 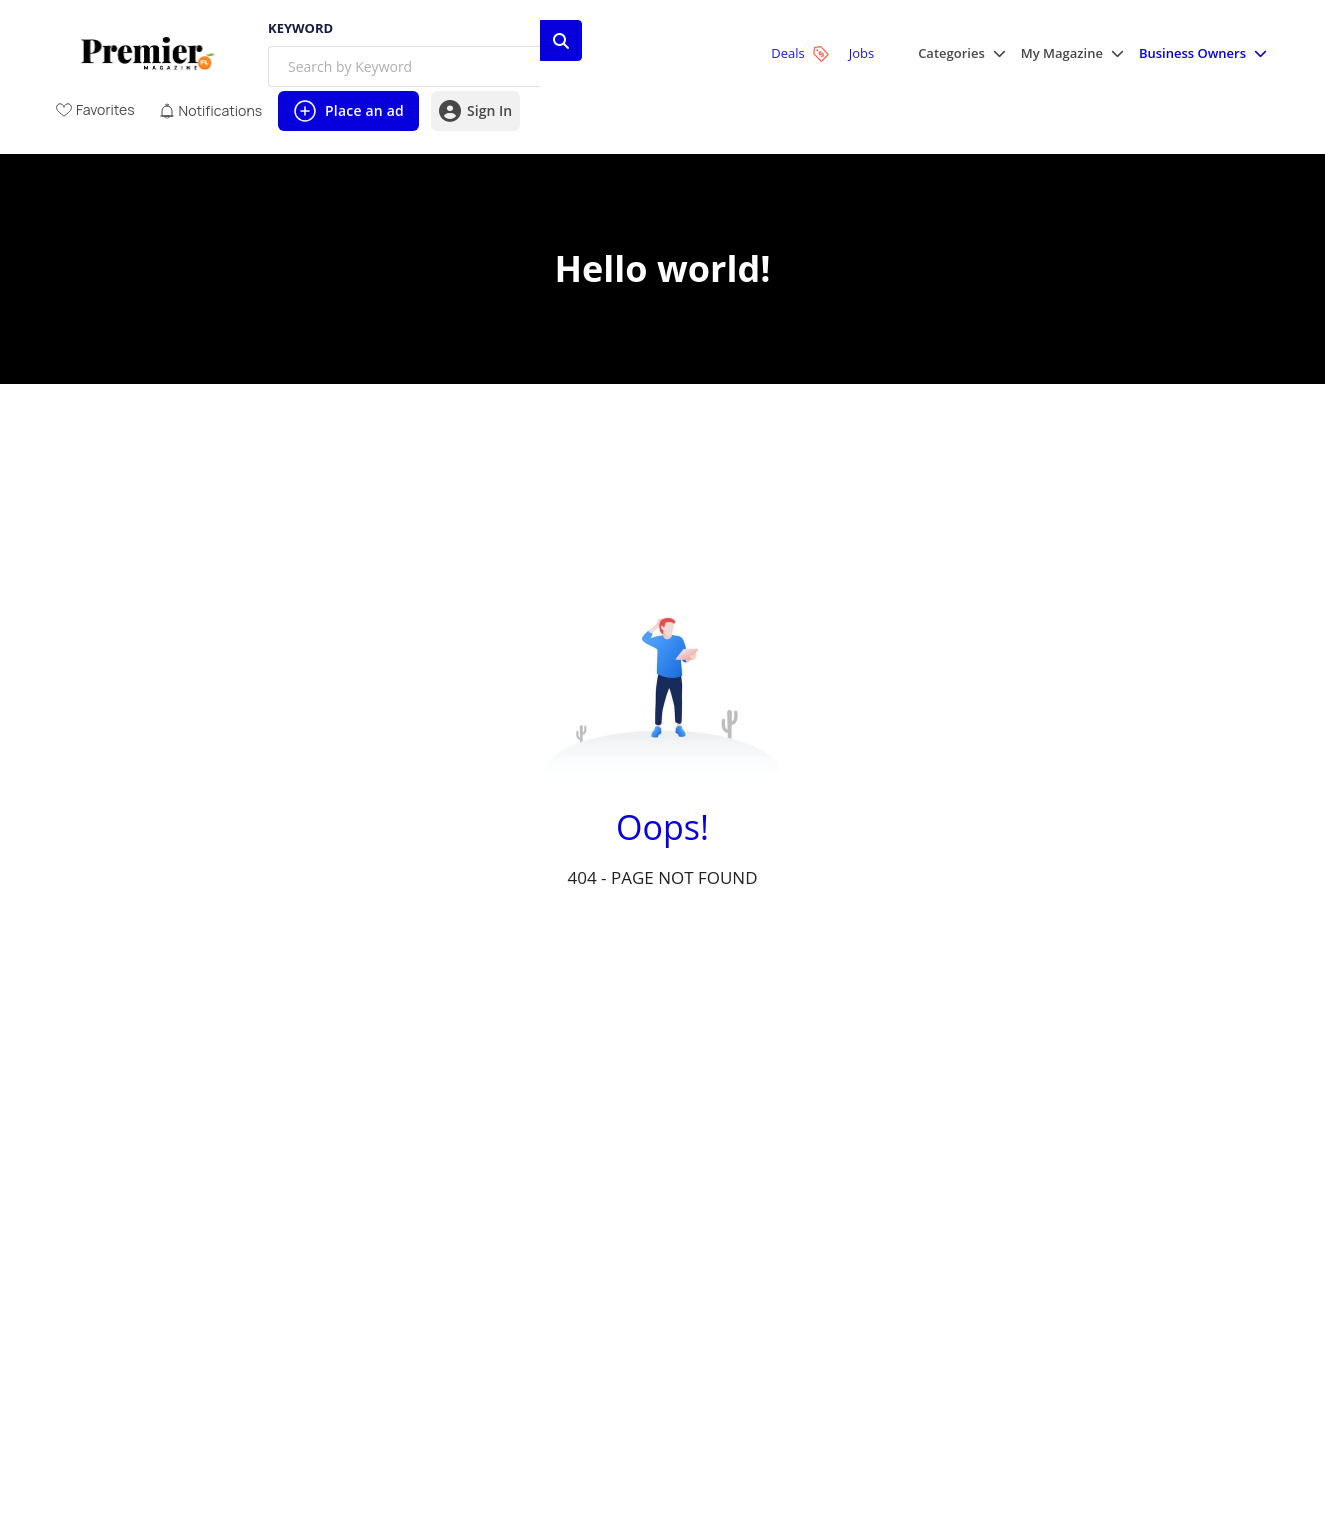 What do you see at coordinates (95, 109) in the screenshot?
I see `[View Favorites]` at bounding box center [95, 109].